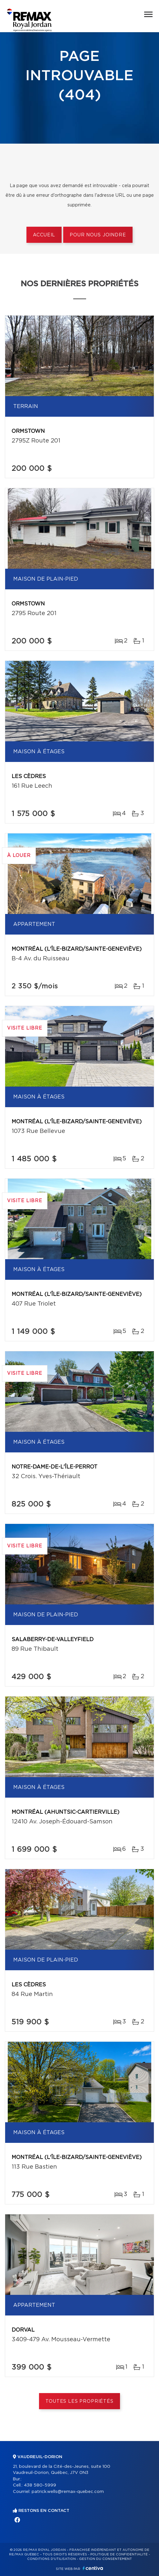  What do you see at coordinates (105, 2559) in the screenshot?
I see `Gestion du consentement` at bounding box center [105, 2559].